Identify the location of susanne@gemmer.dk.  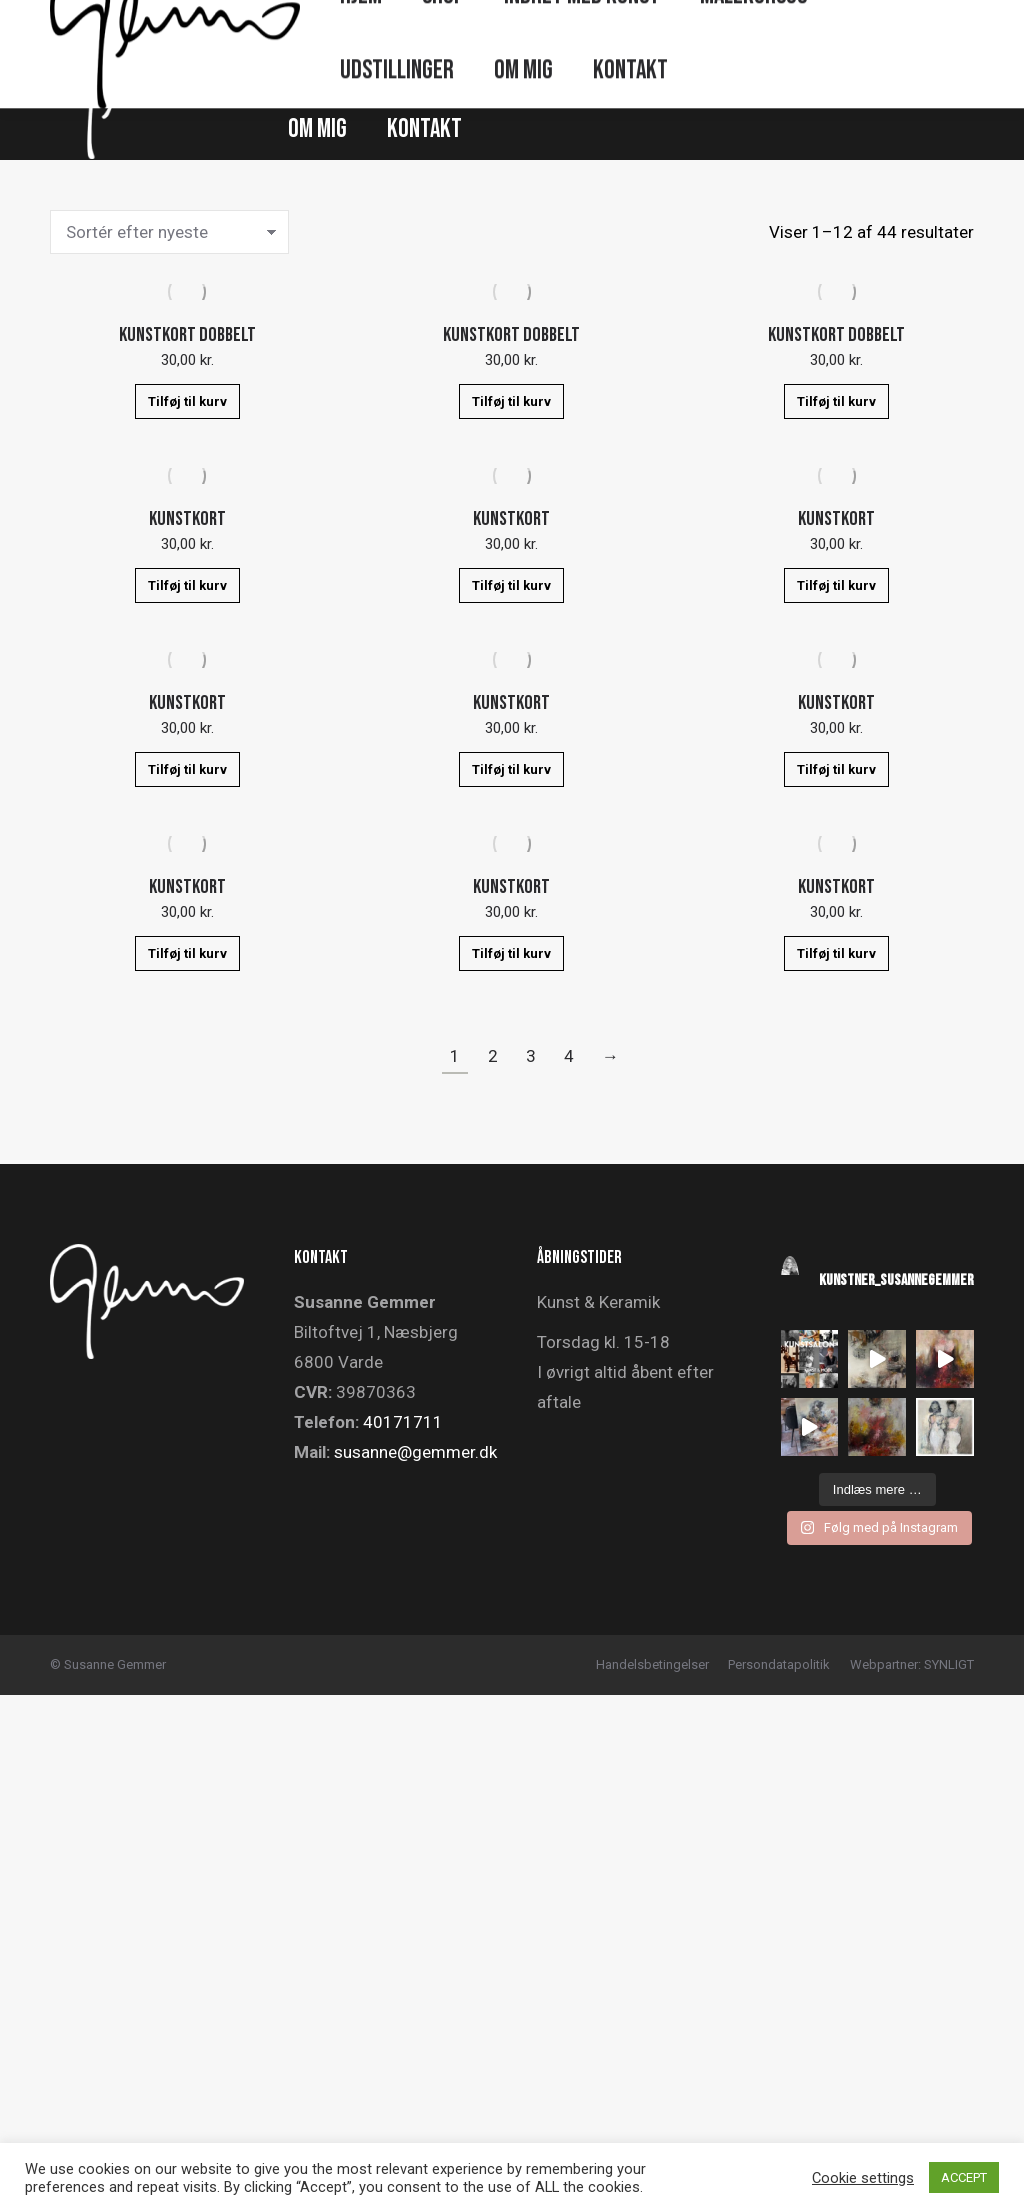
(415, 1452).